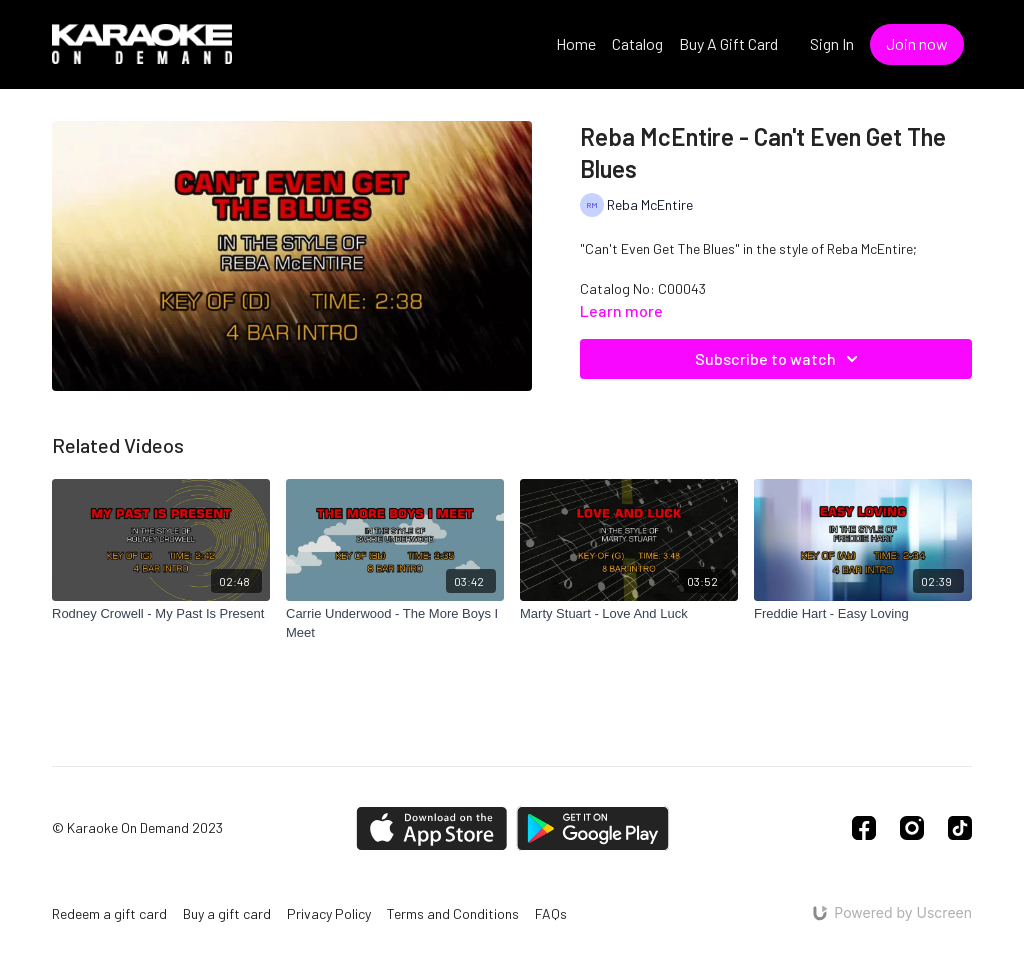 This screenshot has width=1024, height=957. I want to click on [Google Play], so click(593, 828).